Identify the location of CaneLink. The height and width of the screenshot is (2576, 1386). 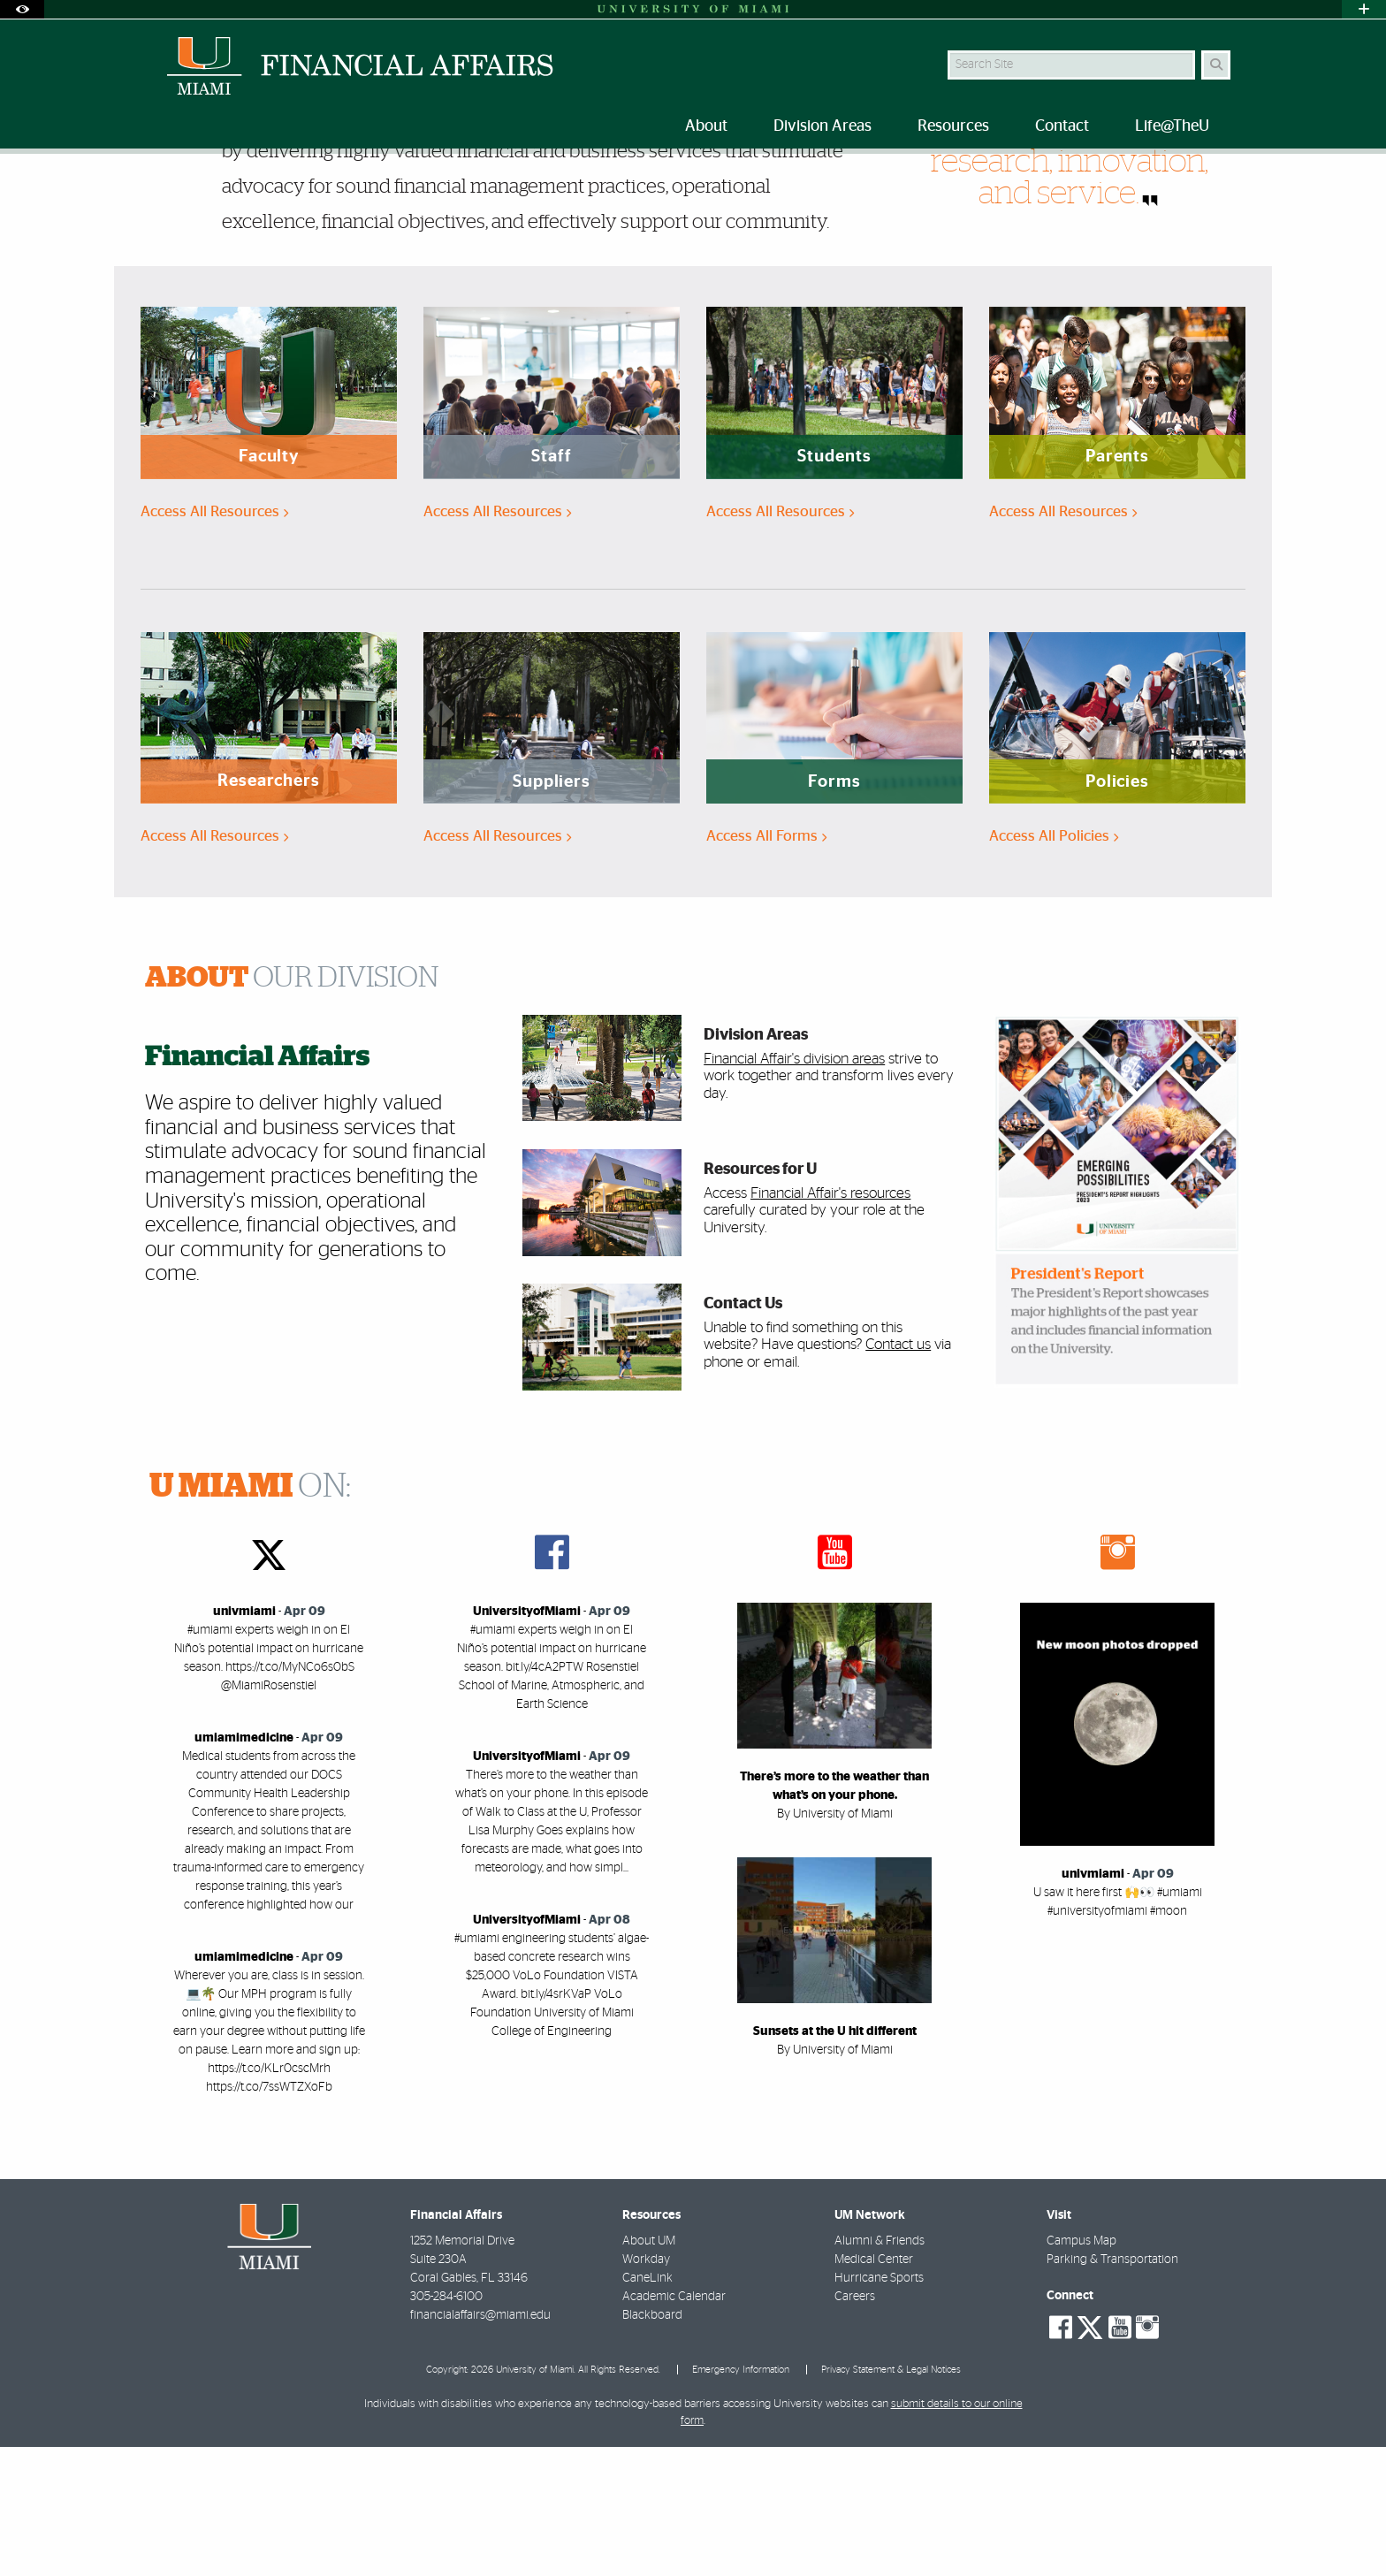
(647, 2407).